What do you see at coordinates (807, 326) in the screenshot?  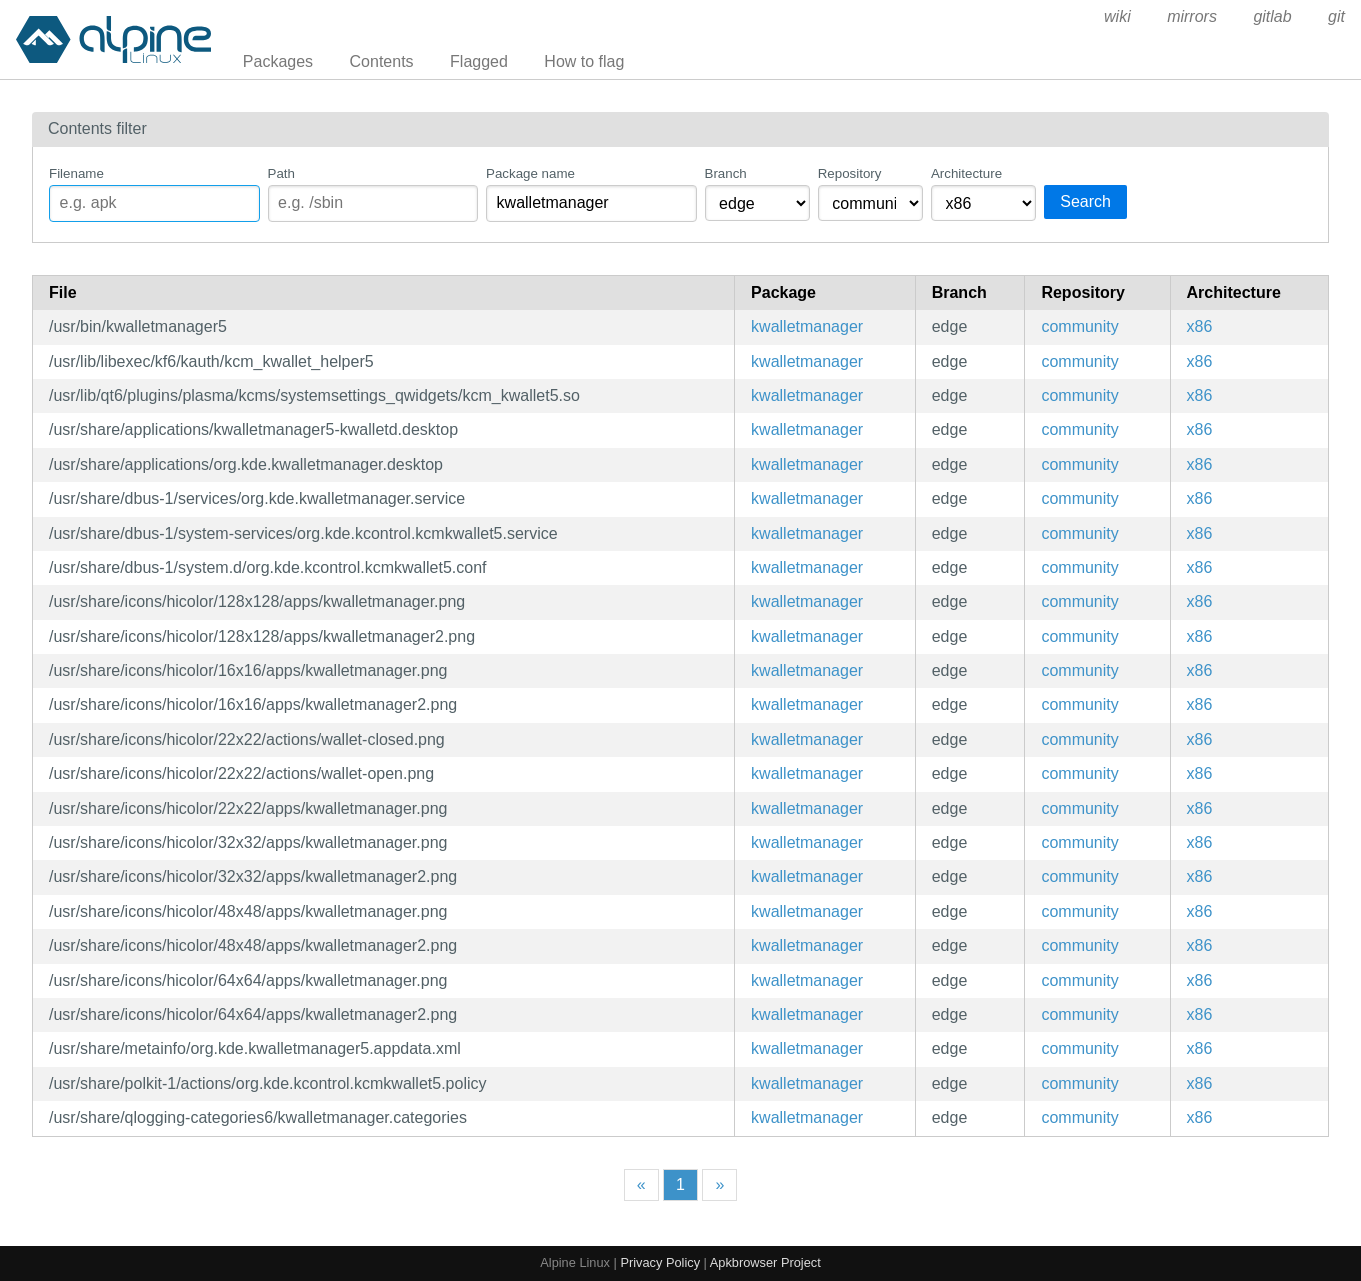 I see `kwalletmanager` at bounding box center [807, 326].